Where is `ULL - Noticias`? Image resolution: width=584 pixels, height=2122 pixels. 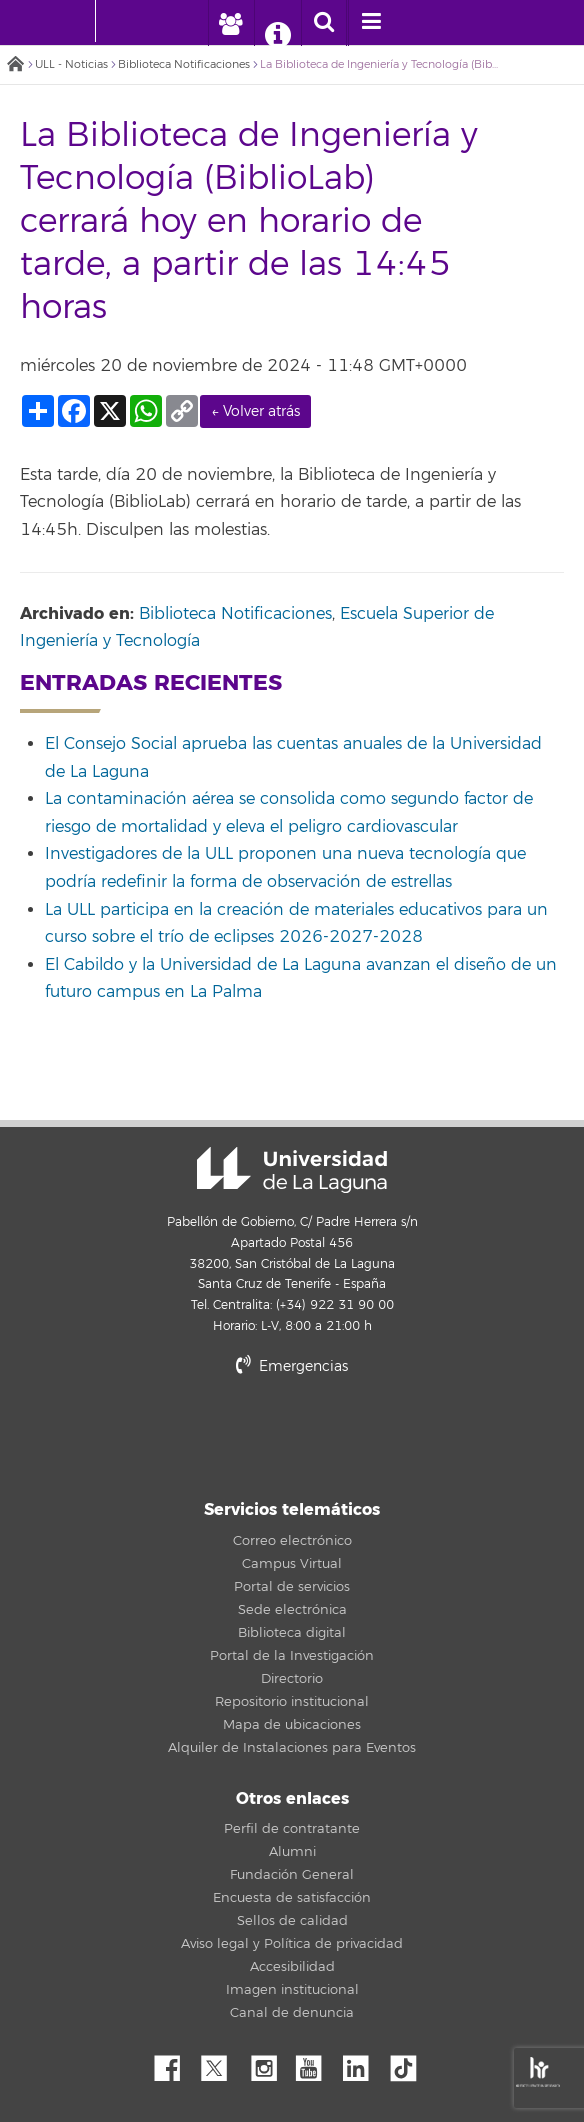
ULL - Noticias is located at coordinates (71, 64).